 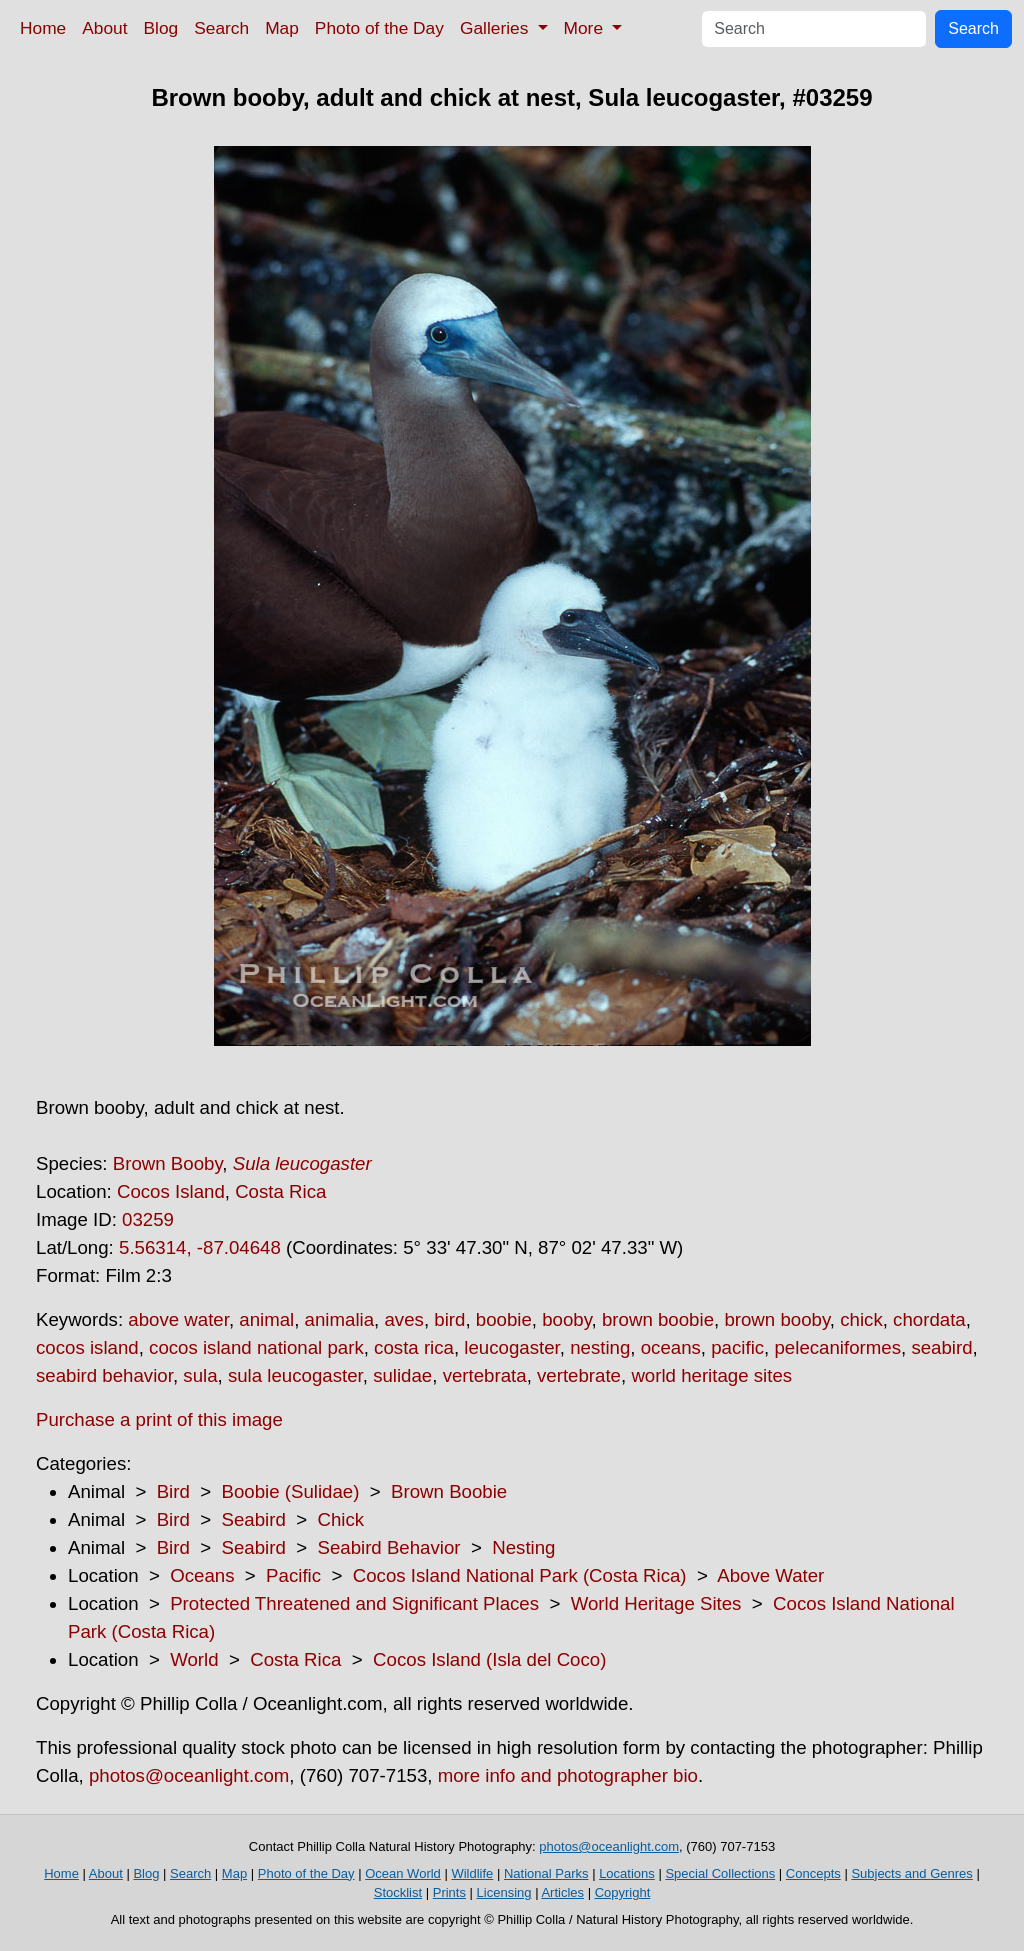 I want to click on animalia, so click(x=339, y=1319).